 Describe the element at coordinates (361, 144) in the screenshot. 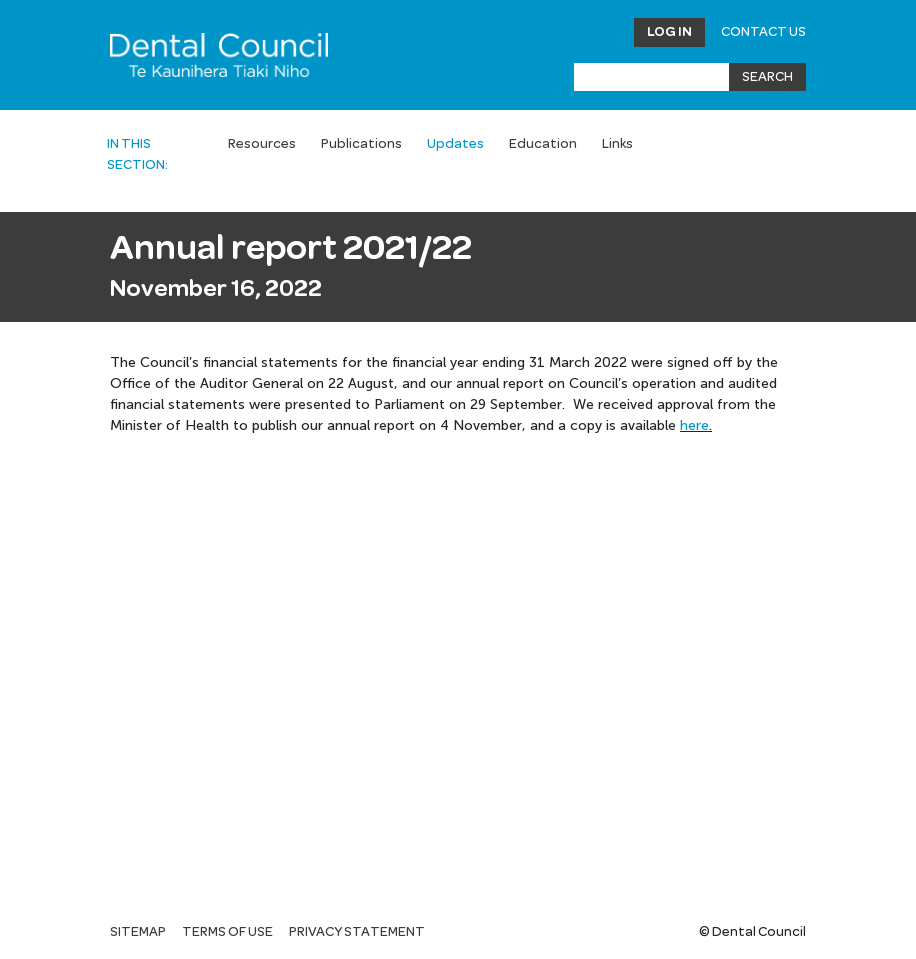

I see `Publications` at that location.